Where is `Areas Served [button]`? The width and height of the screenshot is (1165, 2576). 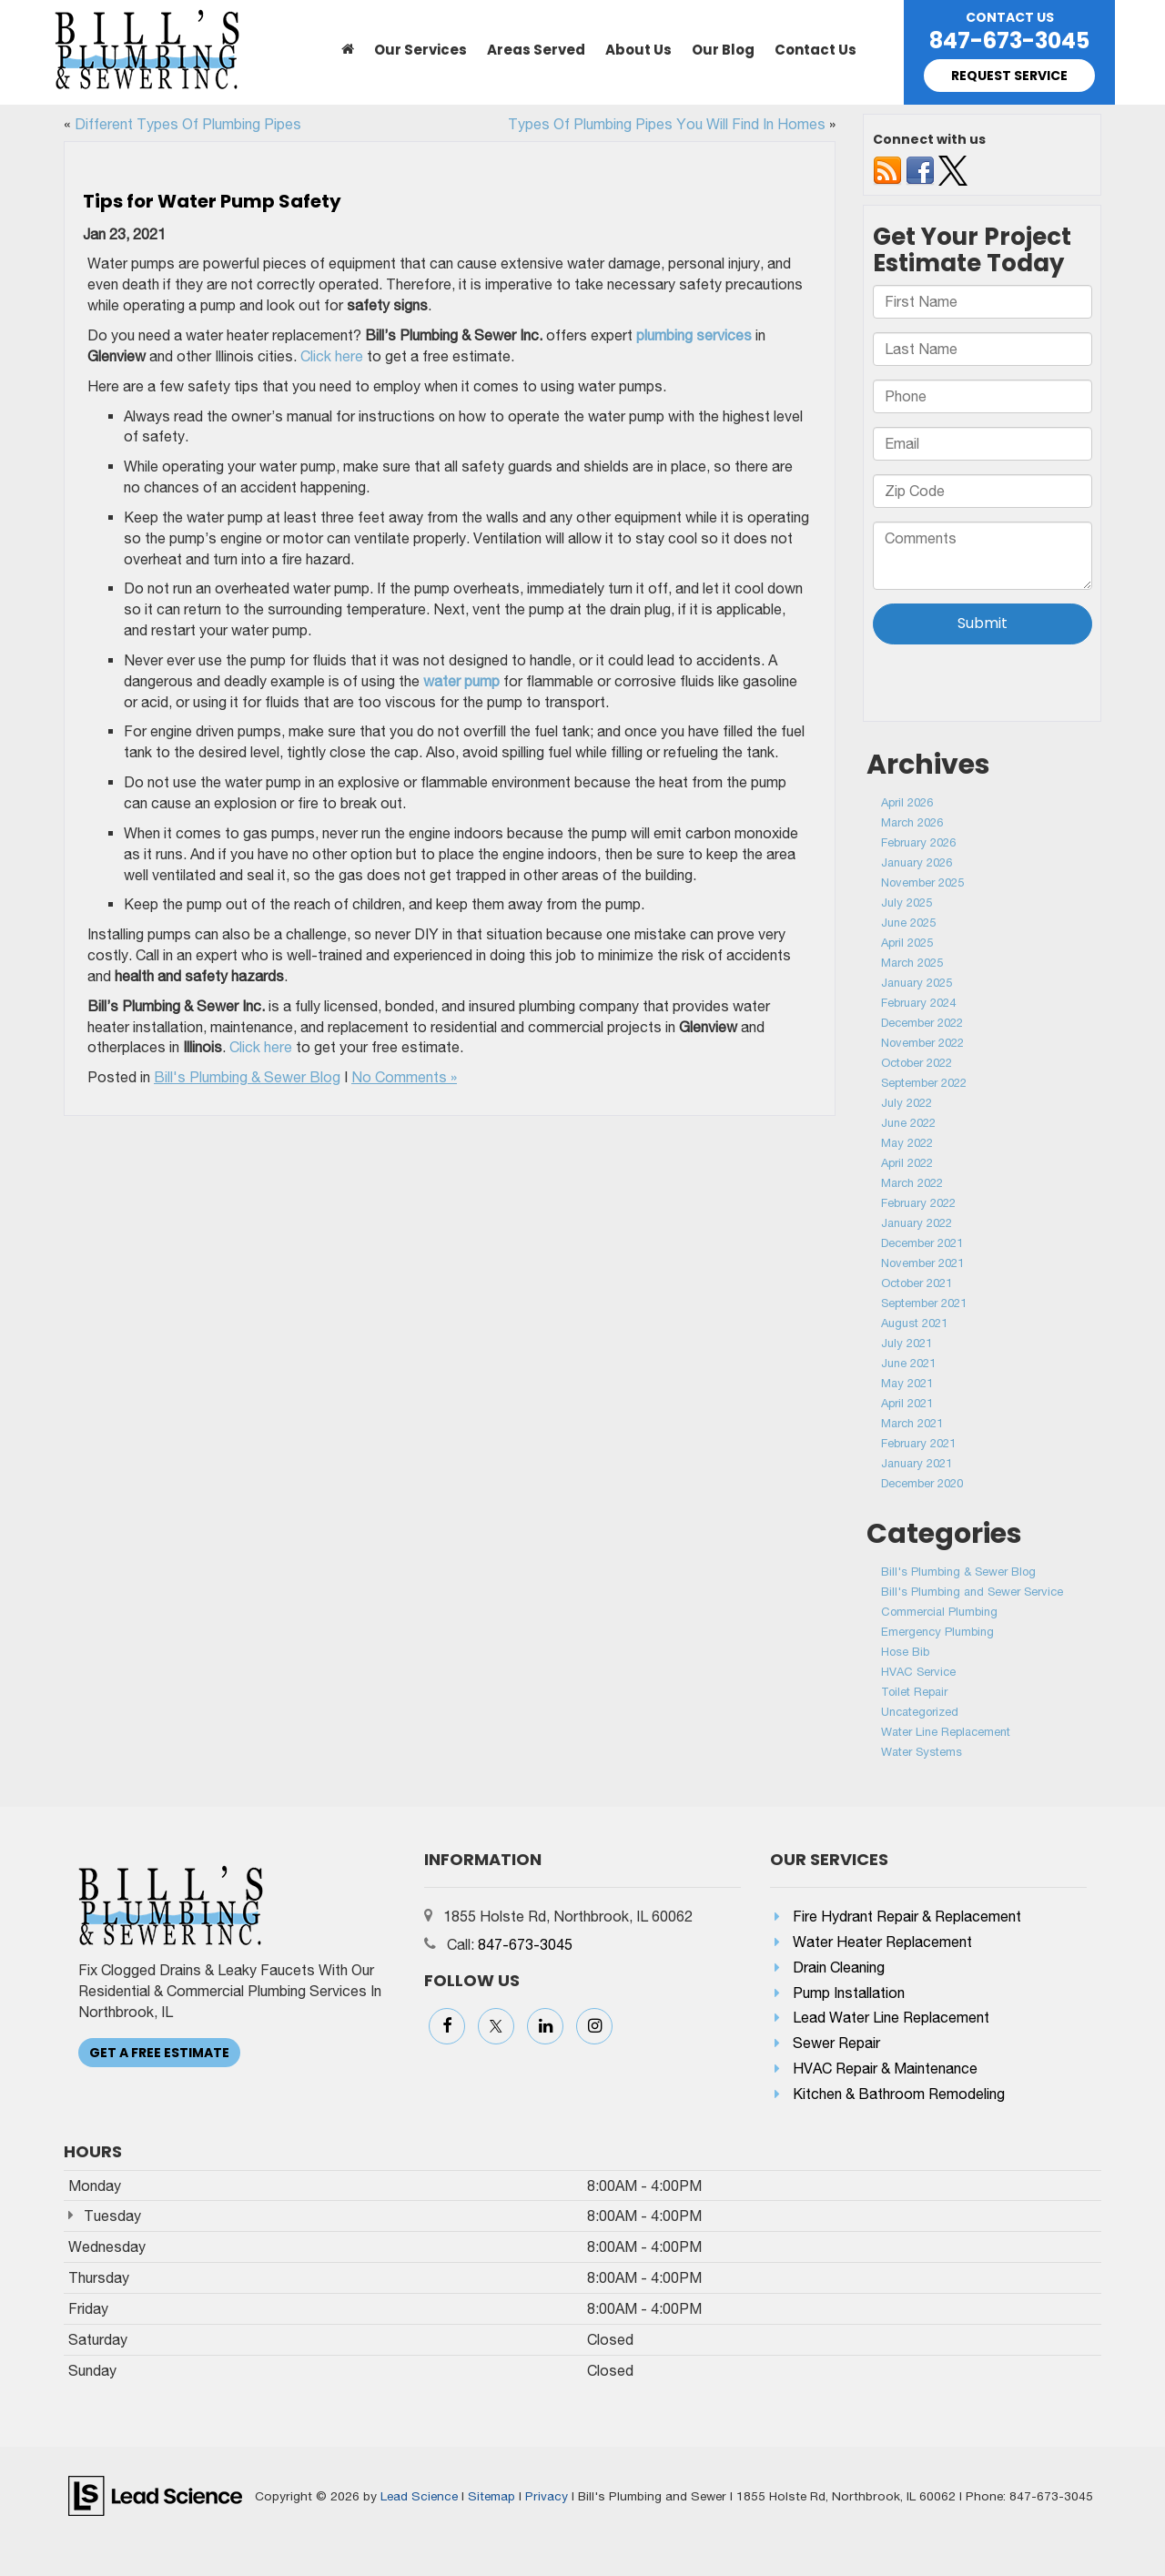 Areas Served [button] is located at coordinates (536, 49).